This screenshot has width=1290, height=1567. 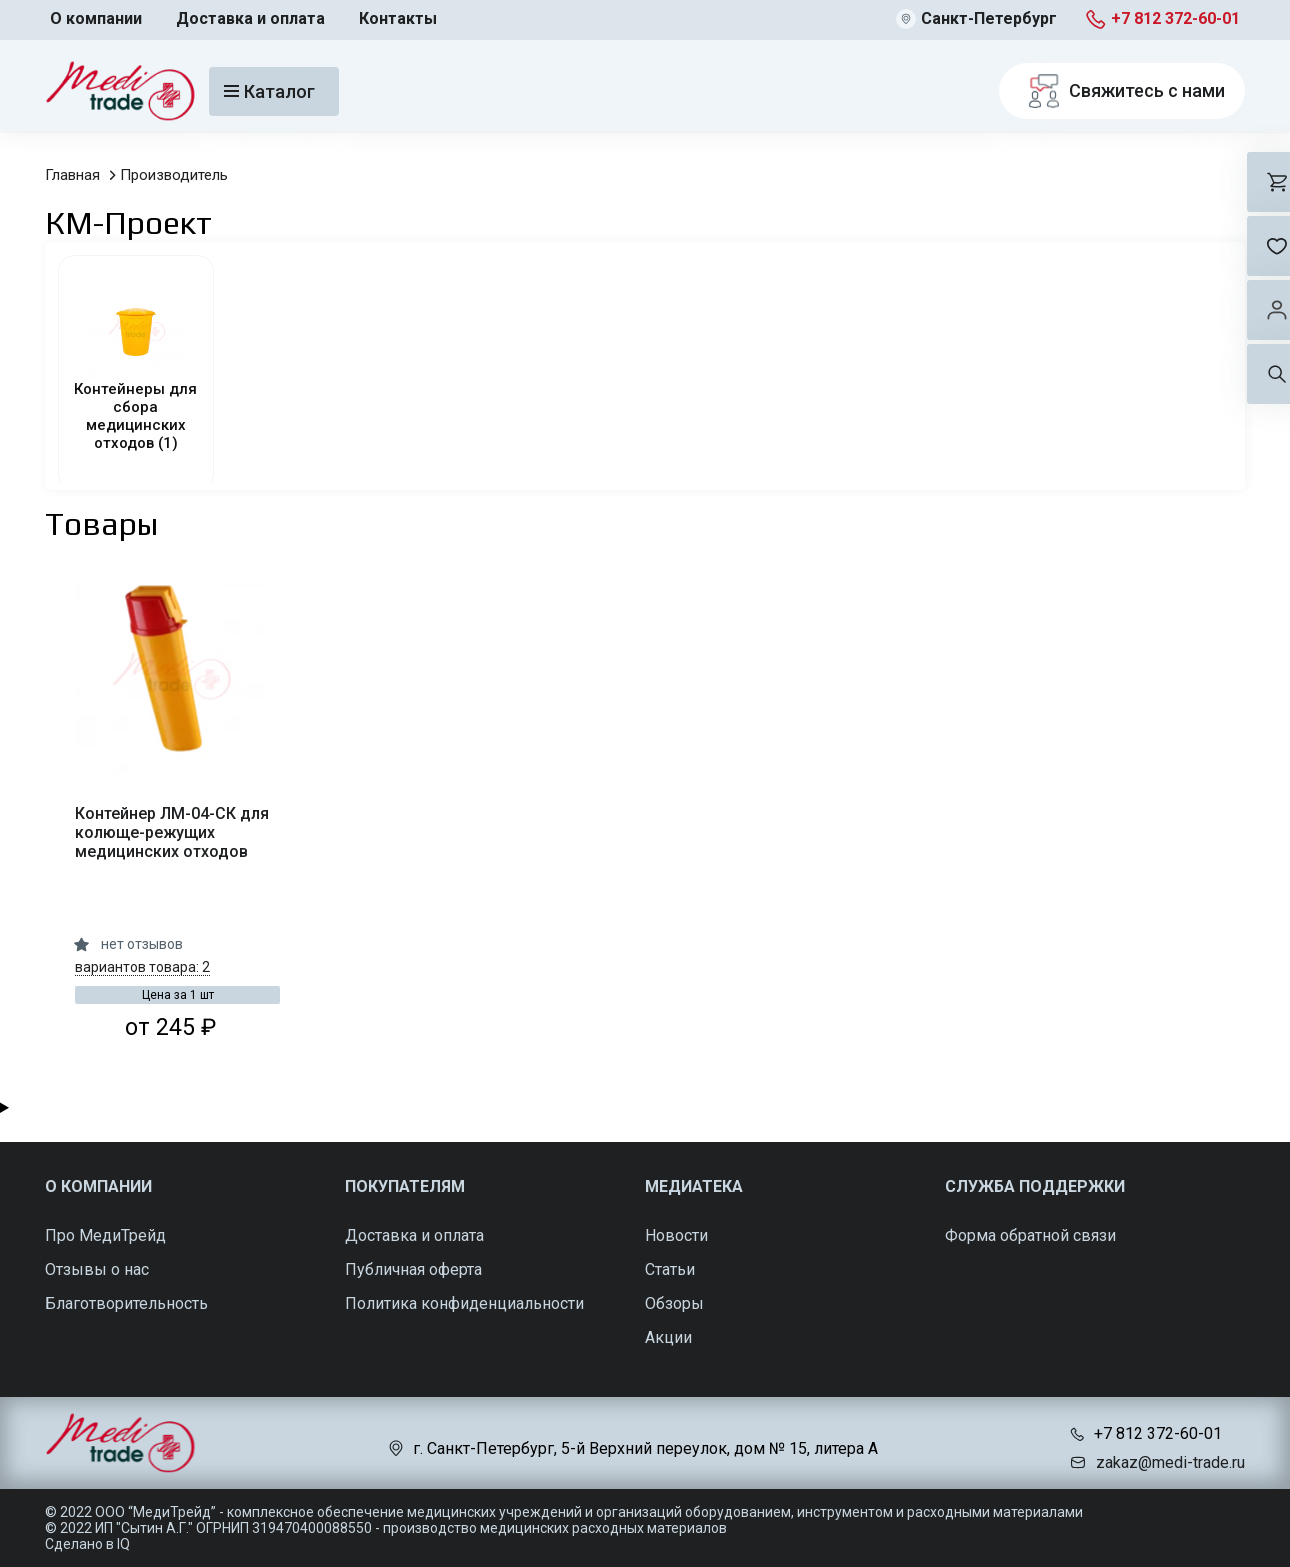 I want to click on Обзоры, so click(x=674, y=1303).